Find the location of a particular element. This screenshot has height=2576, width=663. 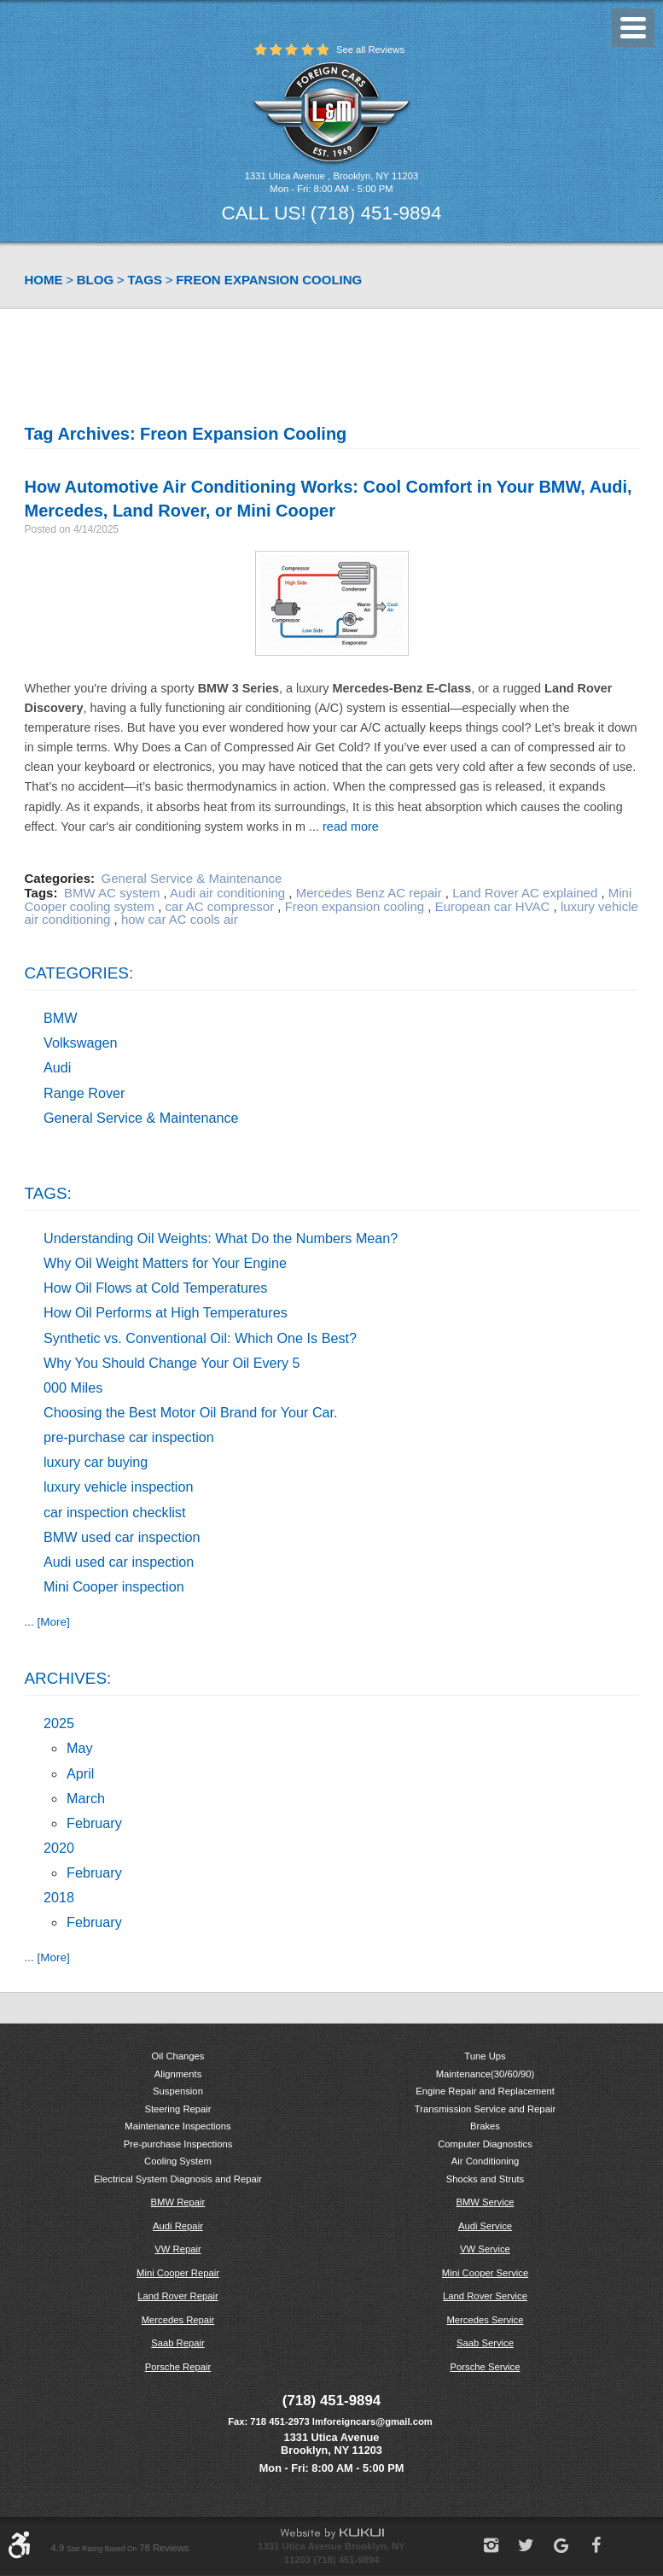

Volkswagen is located at coordinates (80, 1042).